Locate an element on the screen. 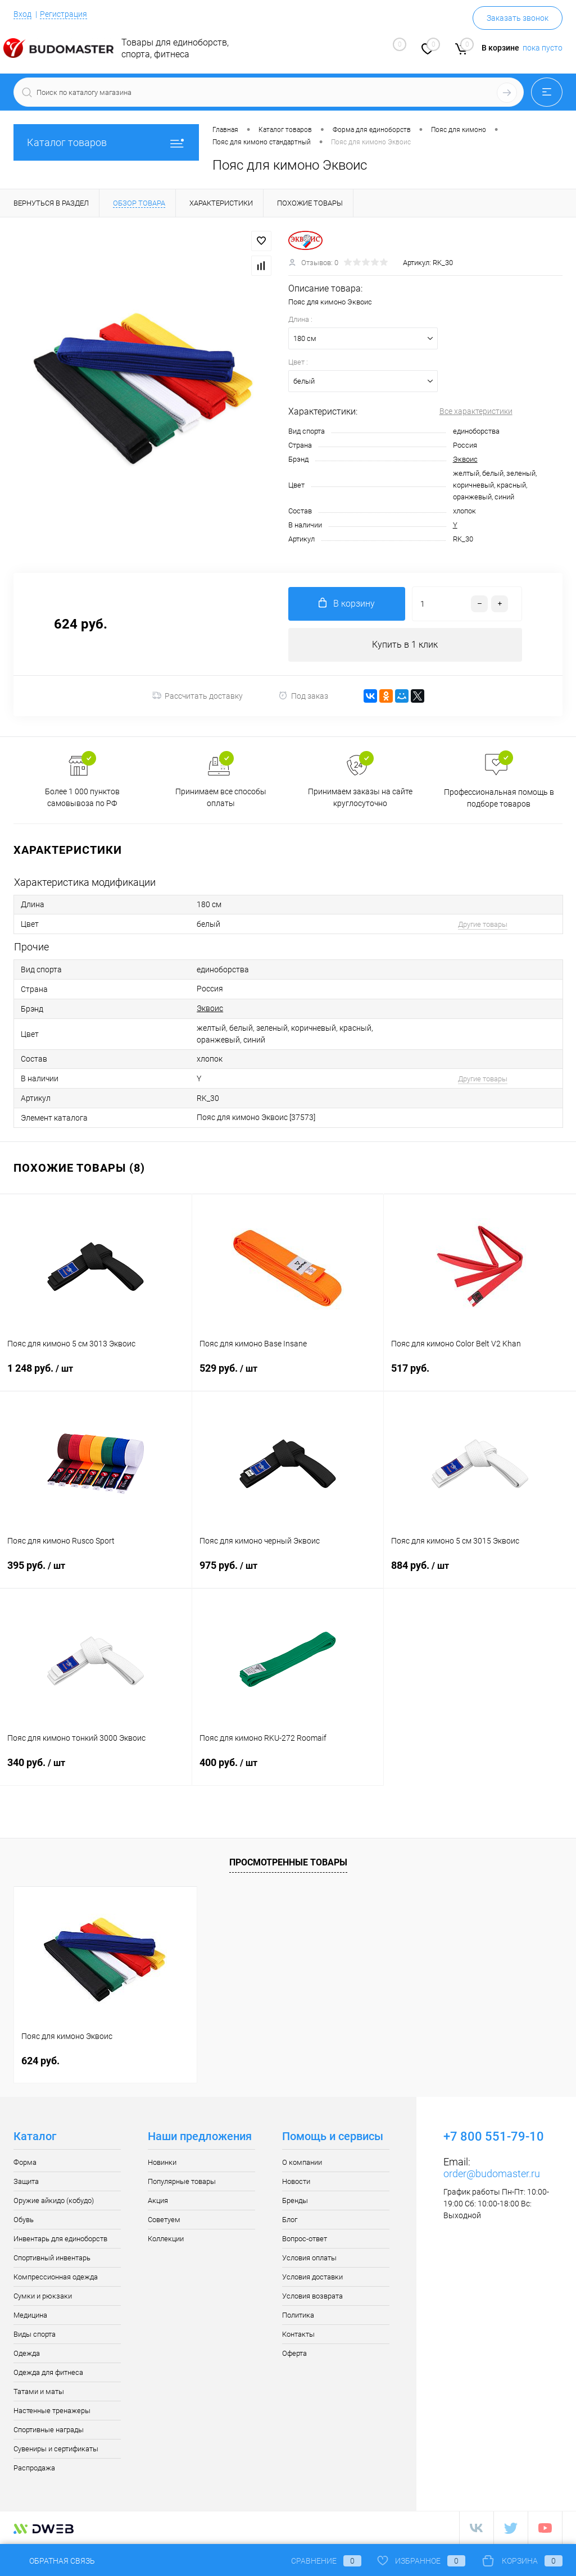 The width and height of the screenshot is (576, 2576). Условия доставки is located at coordinates (312, 2277).